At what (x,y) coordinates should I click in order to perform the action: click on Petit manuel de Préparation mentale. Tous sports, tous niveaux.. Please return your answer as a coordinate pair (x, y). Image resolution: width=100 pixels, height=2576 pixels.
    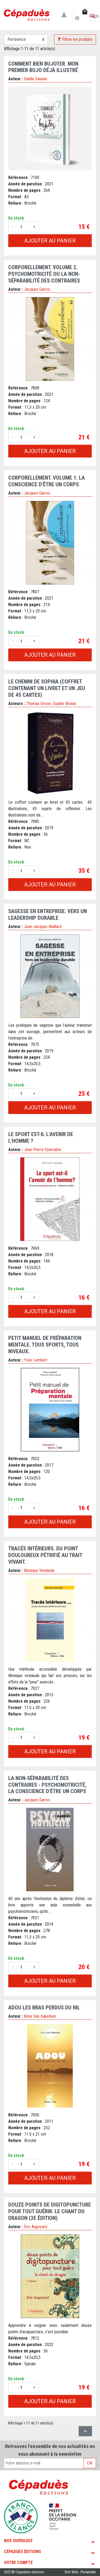
    Looking at the image, I should click on (44, 1345).